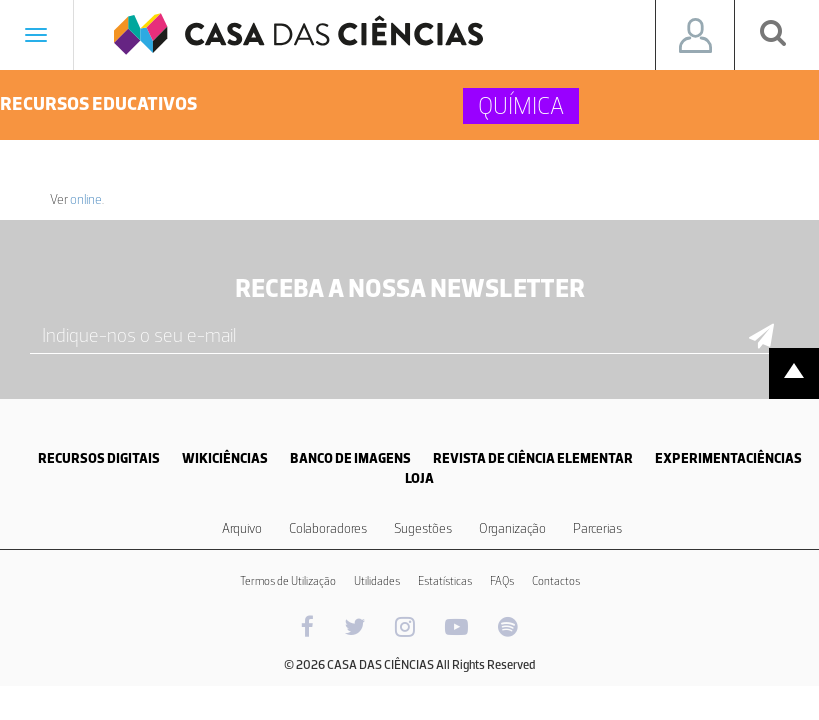 The image size is (819, 720). I want to click on WIKICIÊNCIAS, so click(225, 458).